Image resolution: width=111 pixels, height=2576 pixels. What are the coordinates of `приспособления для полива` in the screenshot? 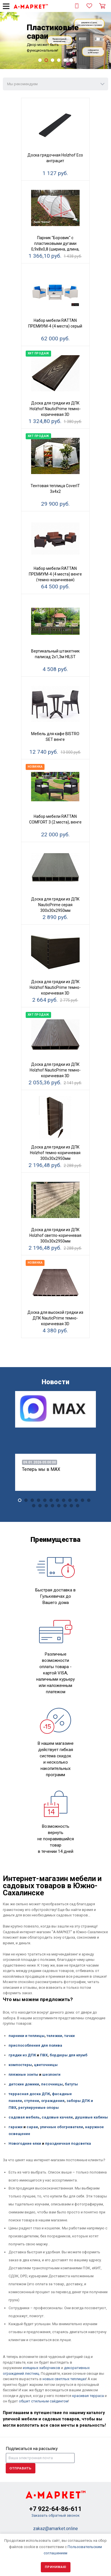 It's located at (35, 2045).